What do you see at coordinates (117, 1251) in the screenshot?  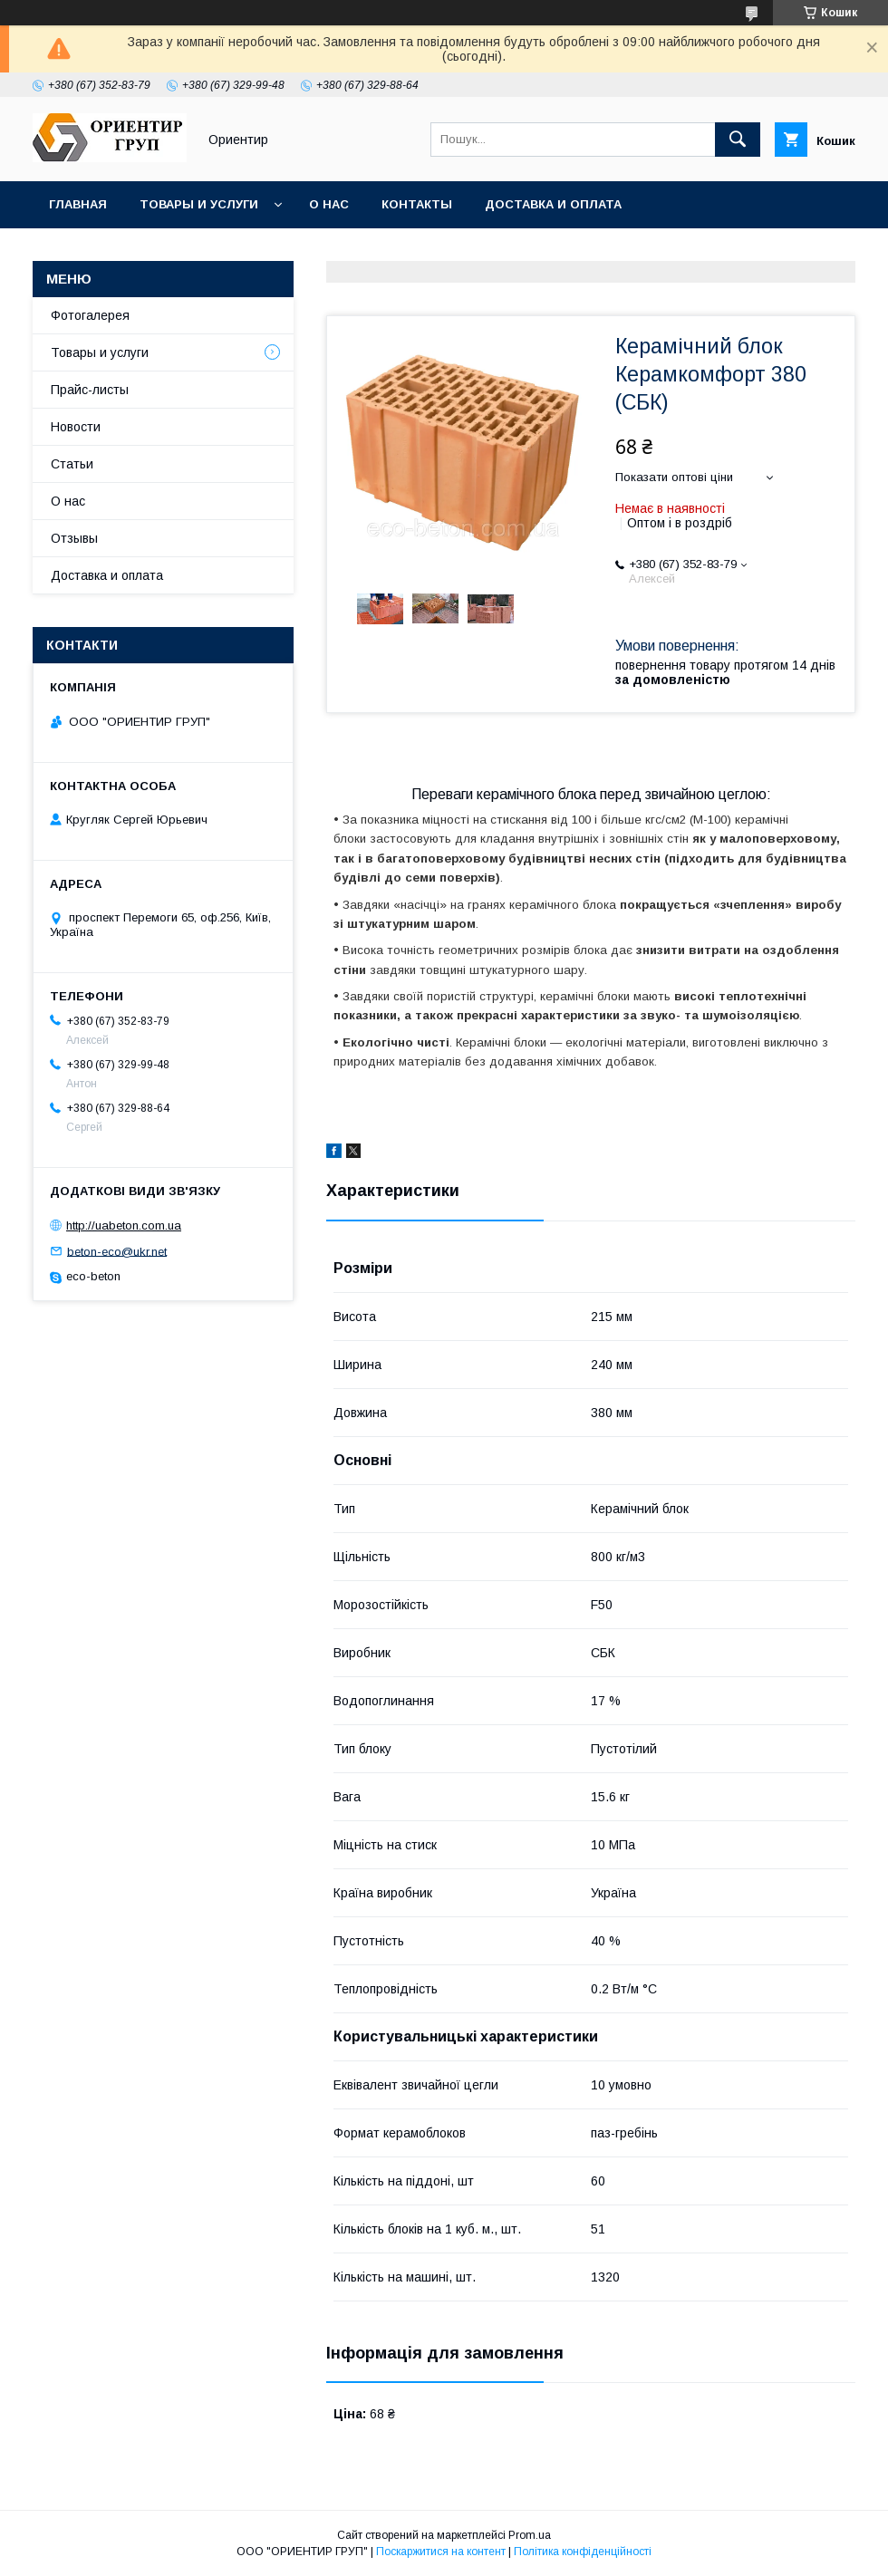 I see `beton-eco@ukr.net` at bounding box center [117, 1251].